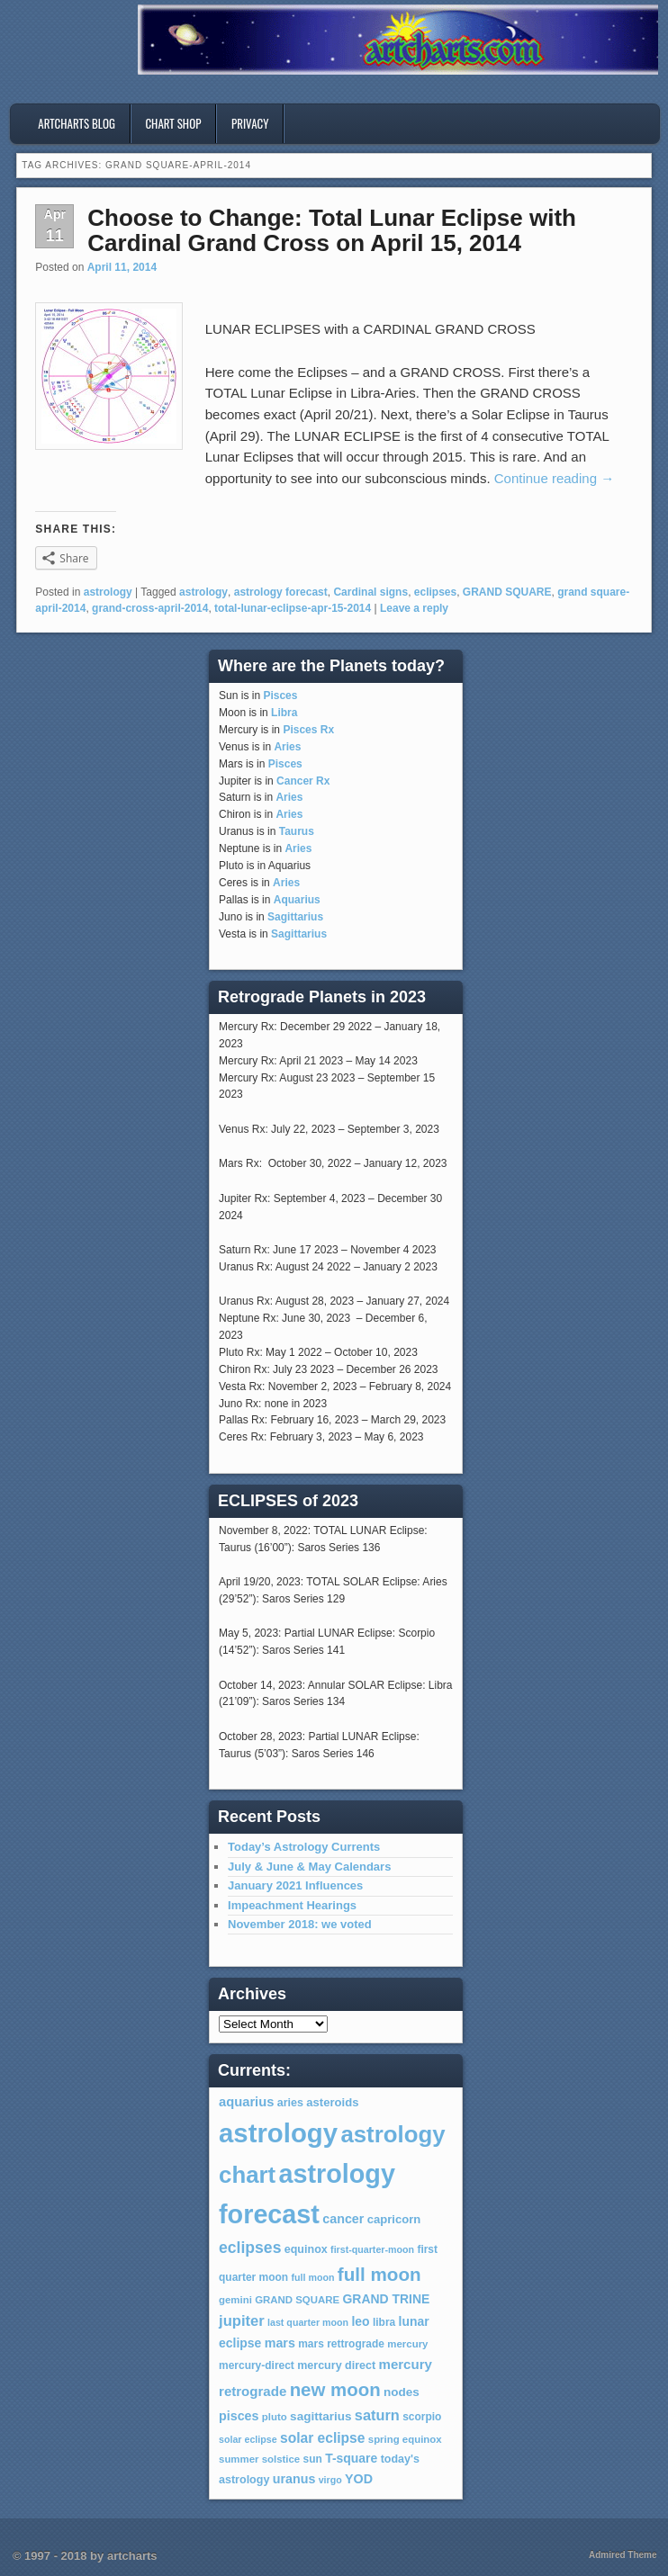 Image resolution: width=668 pixels, height=2576 pixels. Describe the element at coordinates (507, 592) in the screenshot. I see `GRAND SQUARE` at that location.